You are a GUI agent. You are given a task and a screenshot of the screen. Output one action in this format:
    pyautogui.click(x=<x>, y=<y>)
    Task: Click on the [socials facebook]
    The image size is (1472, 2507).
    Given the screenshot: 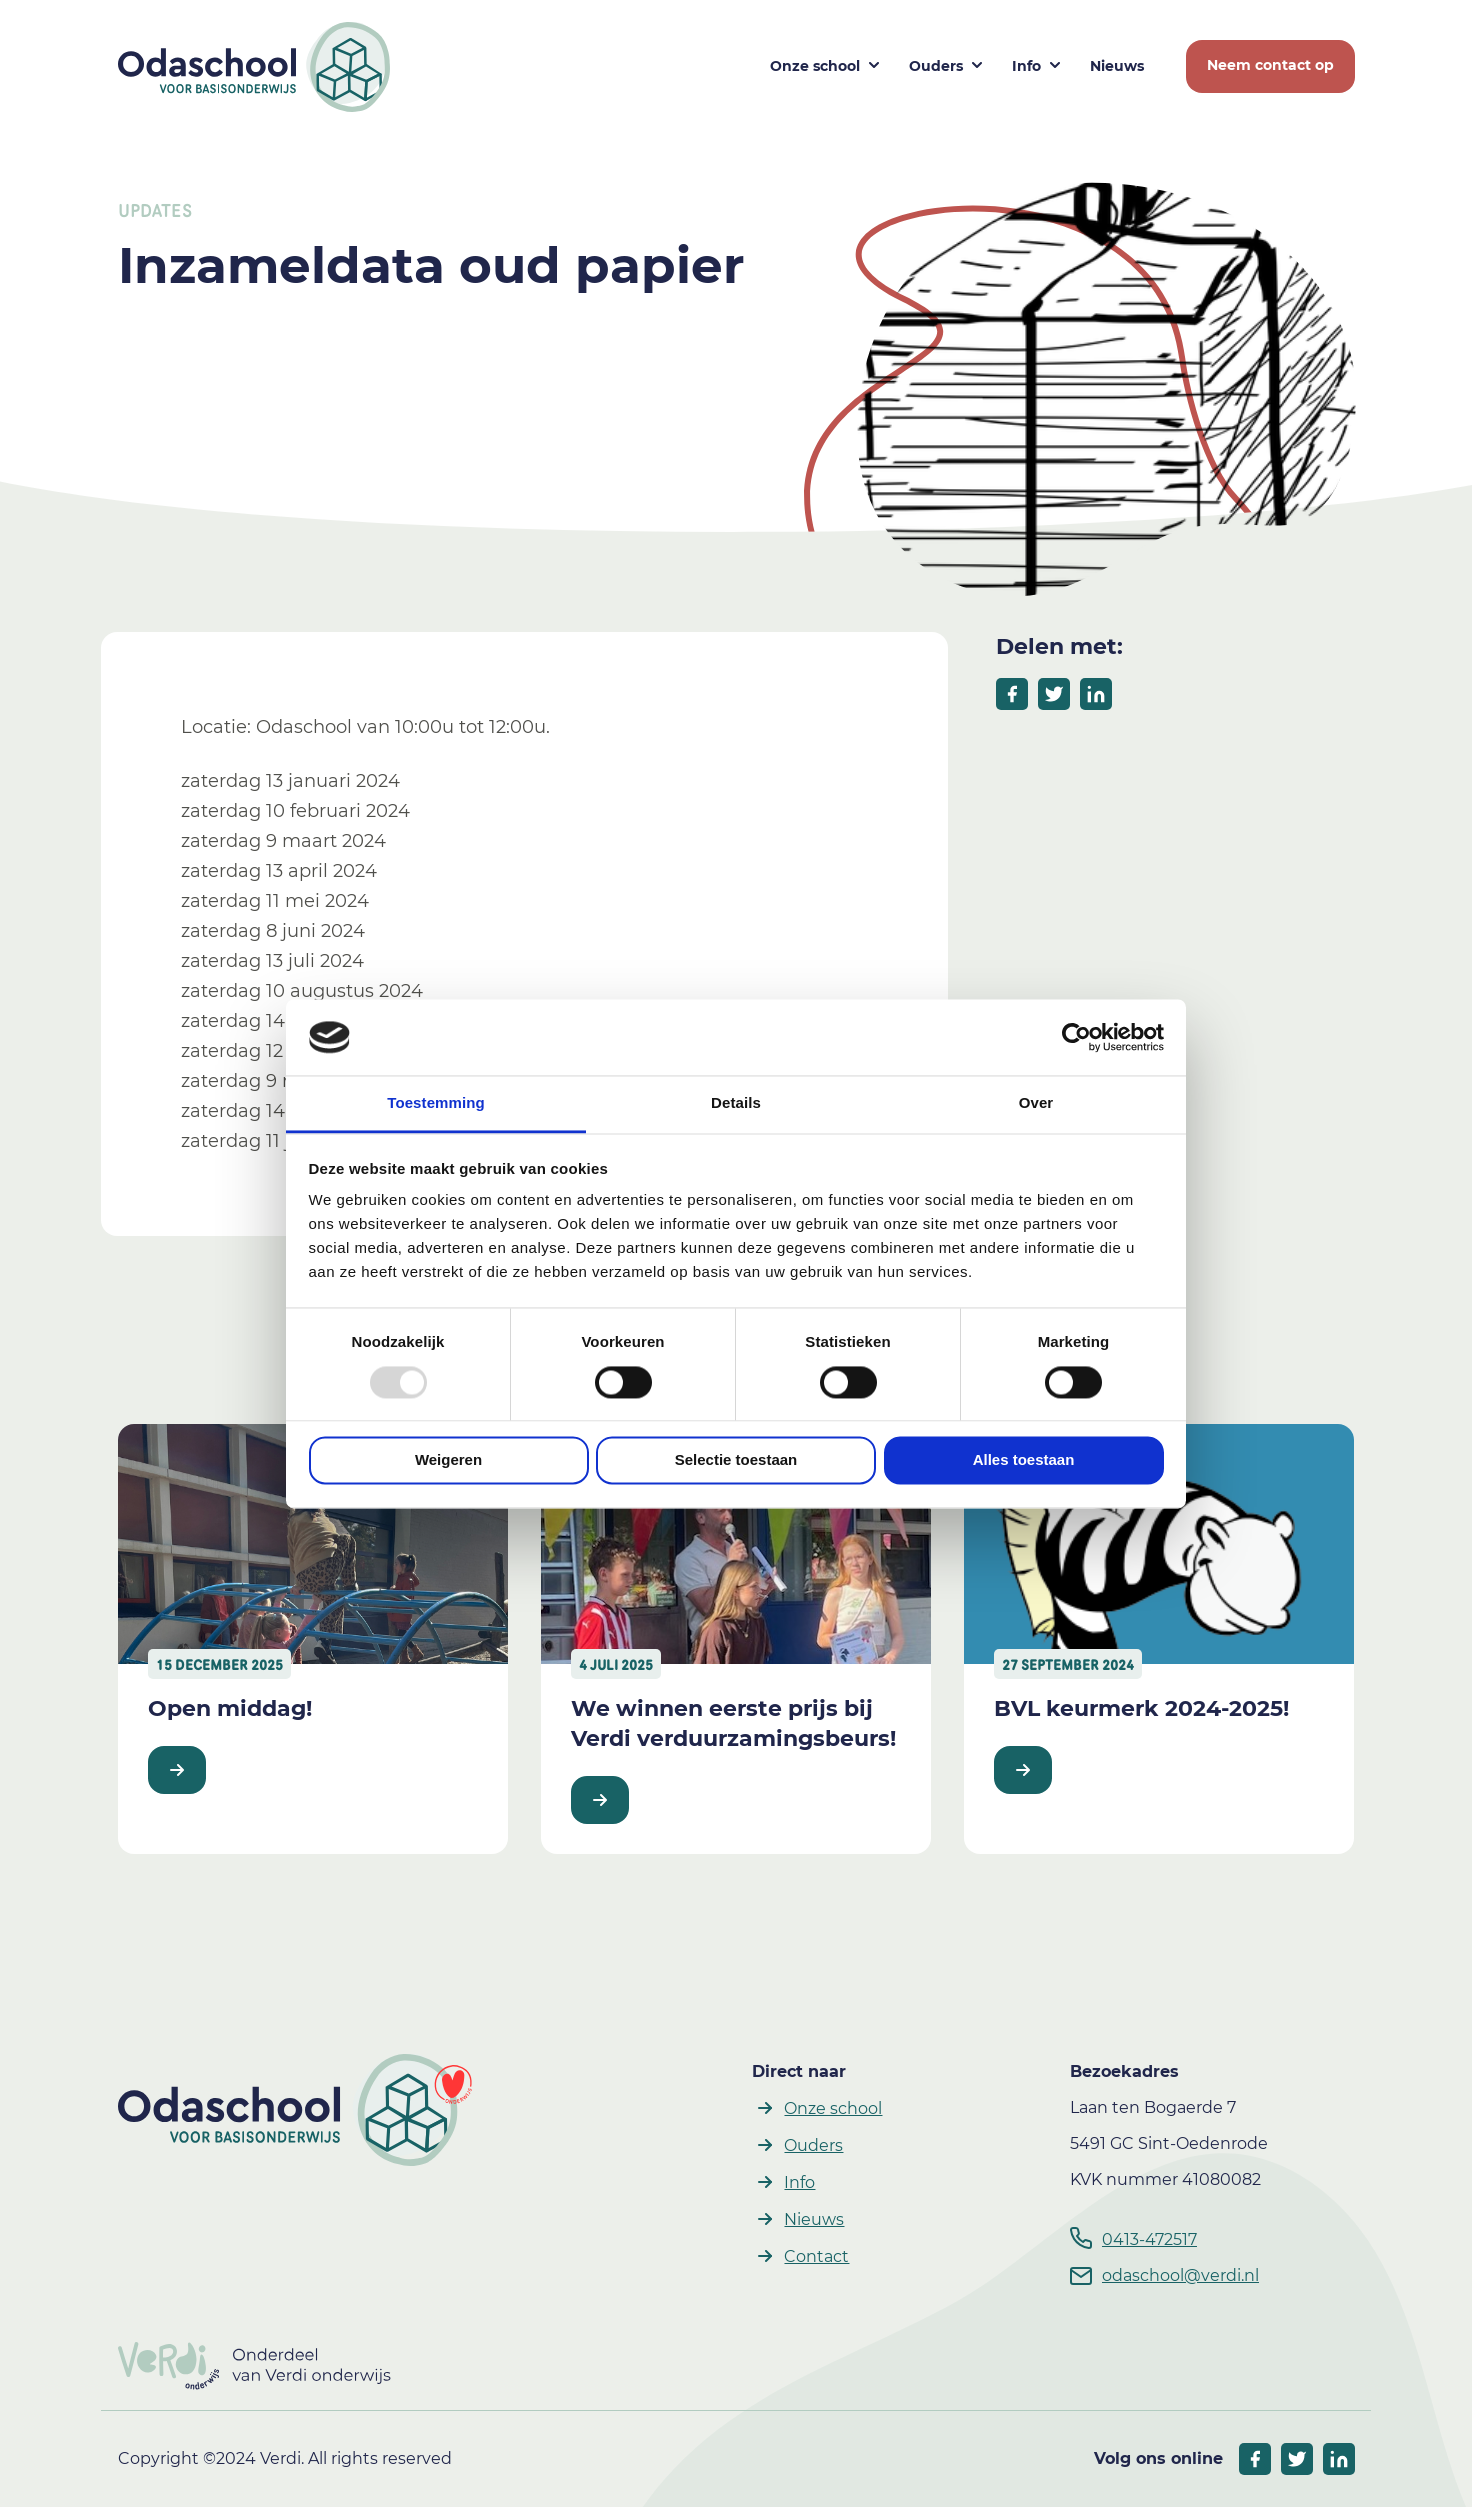 What is the action you would take?
    pyautogui.click(x=1255, y=2459)
    